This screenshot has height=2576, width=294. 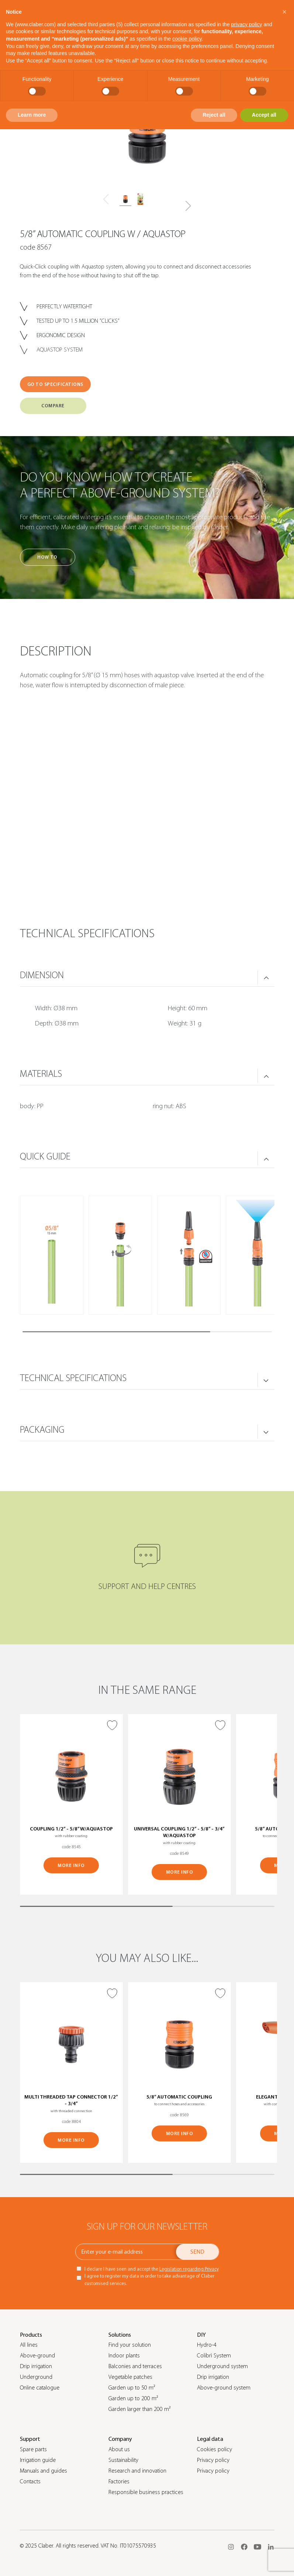 What do you see at coordinates (37, 2355) in the screenshot?
I see `Above-ground` at bounding box center [37, 2355].